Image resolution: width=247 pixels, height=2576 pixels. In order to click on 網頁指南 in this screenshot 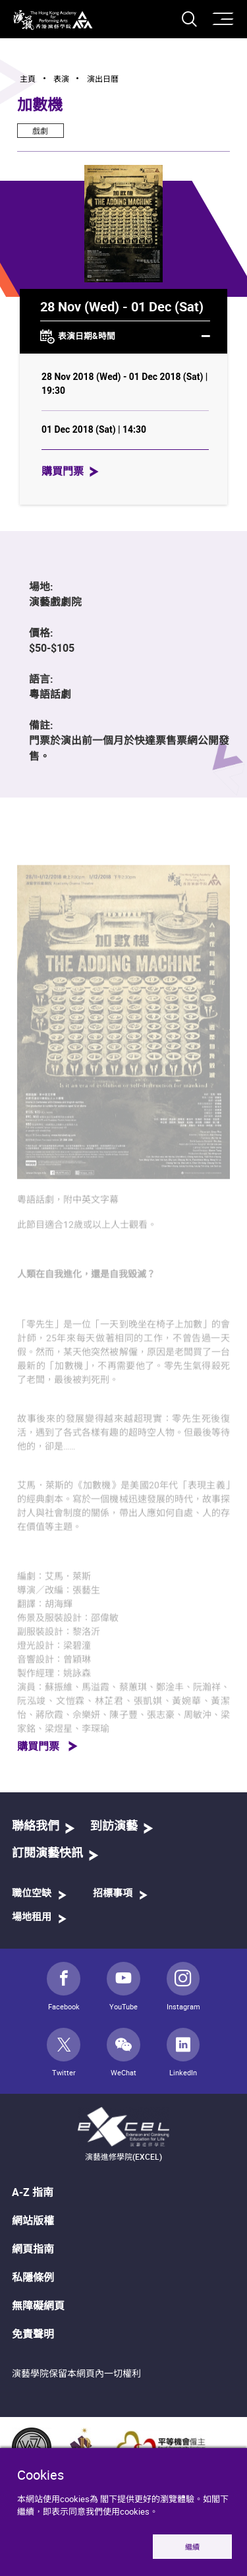, I will do `click(33, 2249)`.